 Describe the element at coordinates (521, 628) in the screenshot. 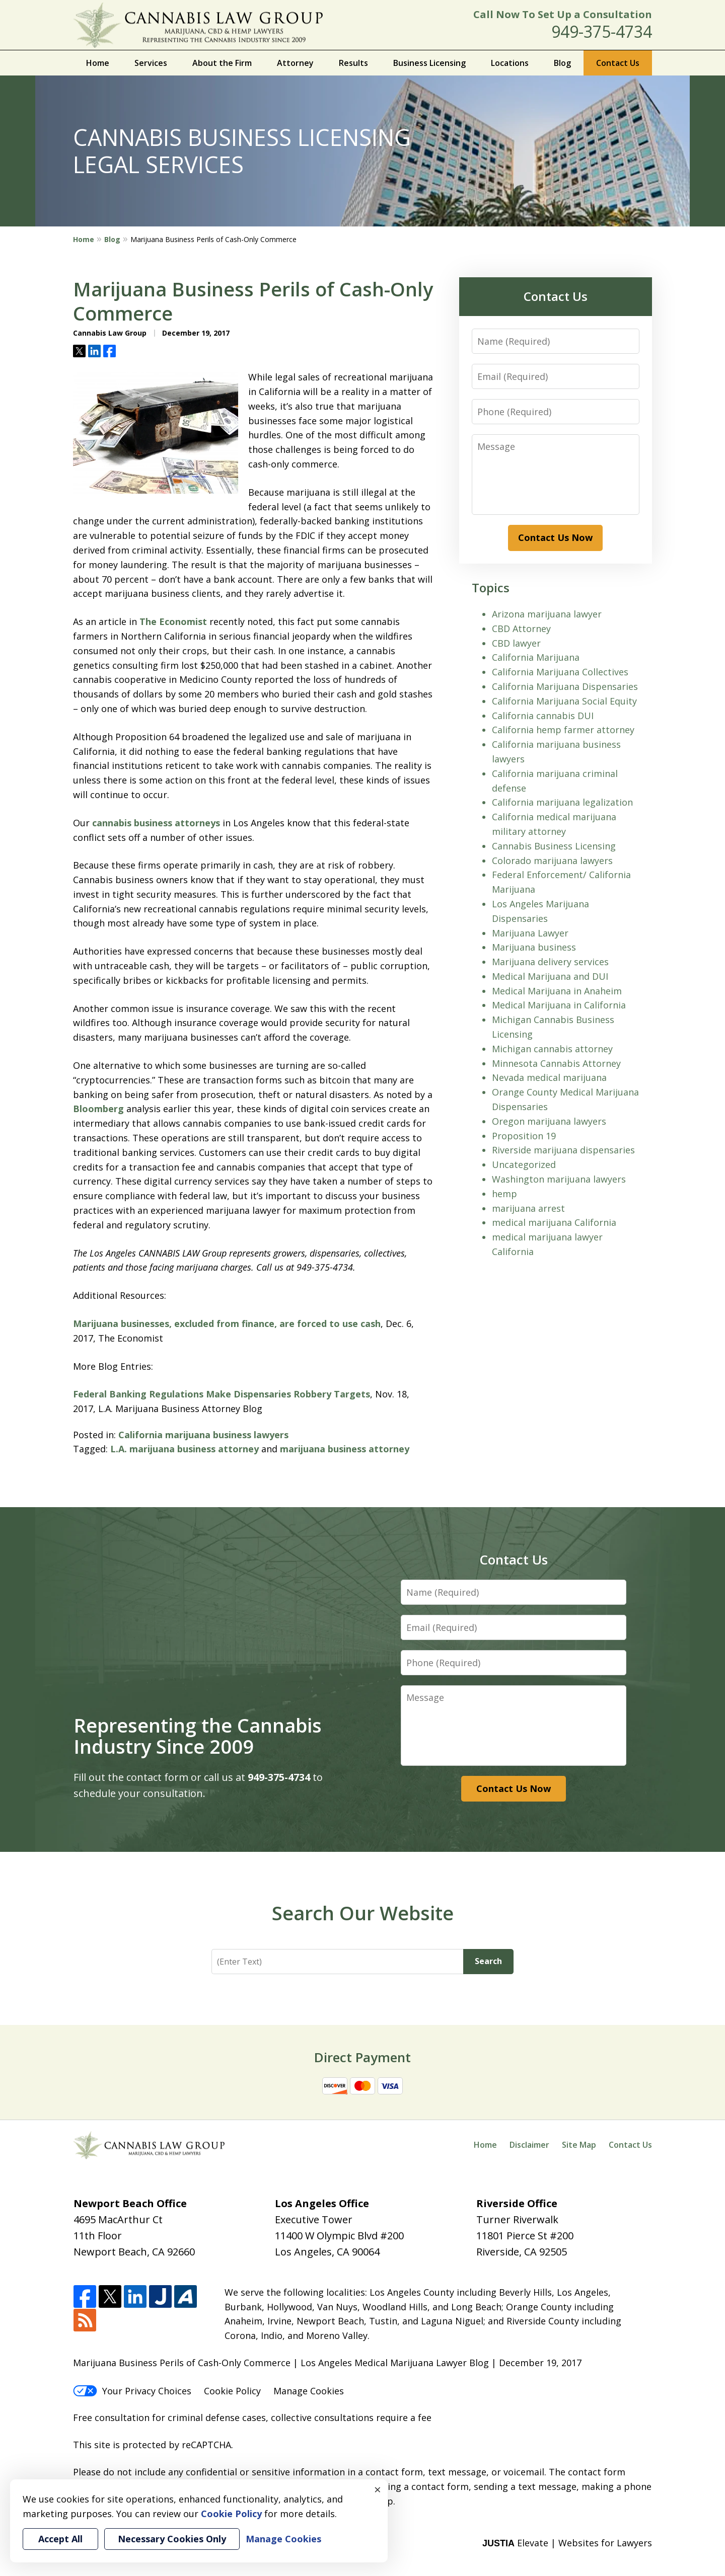

I see `CBD Attorney` at that location.